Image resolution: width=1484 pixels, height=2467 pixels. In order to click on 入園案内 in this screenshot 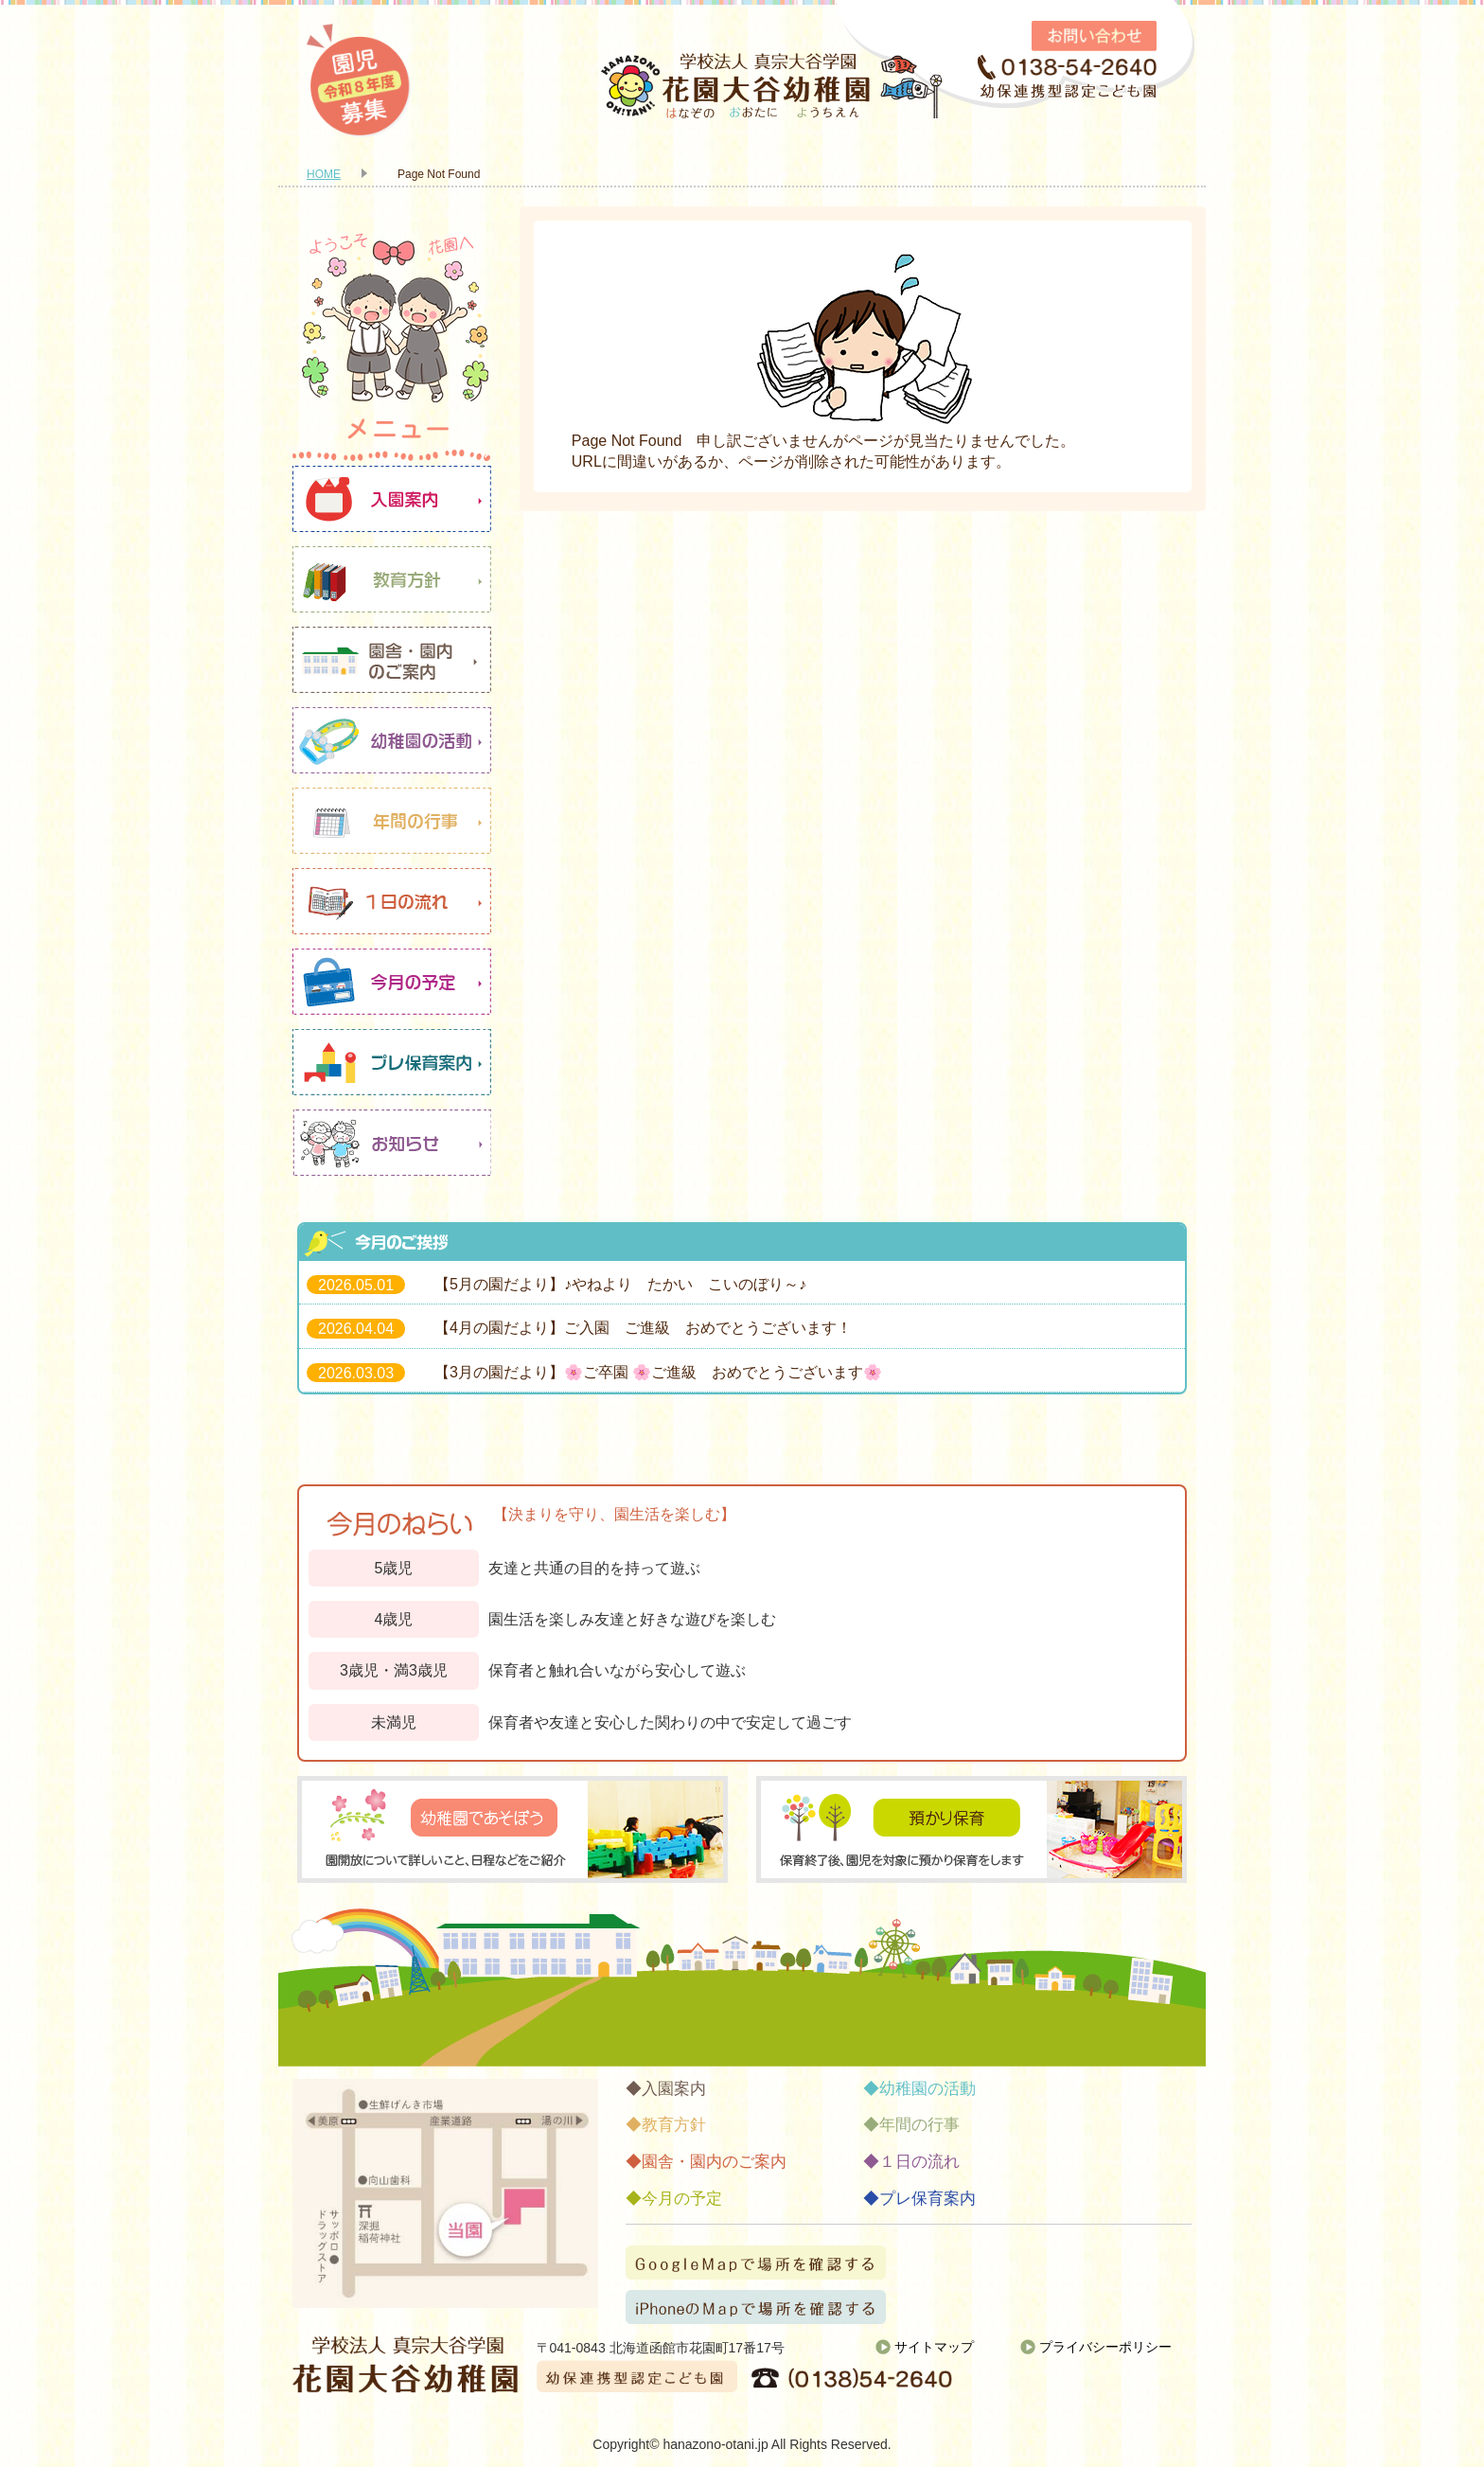, I will do `click(391, 499)`.